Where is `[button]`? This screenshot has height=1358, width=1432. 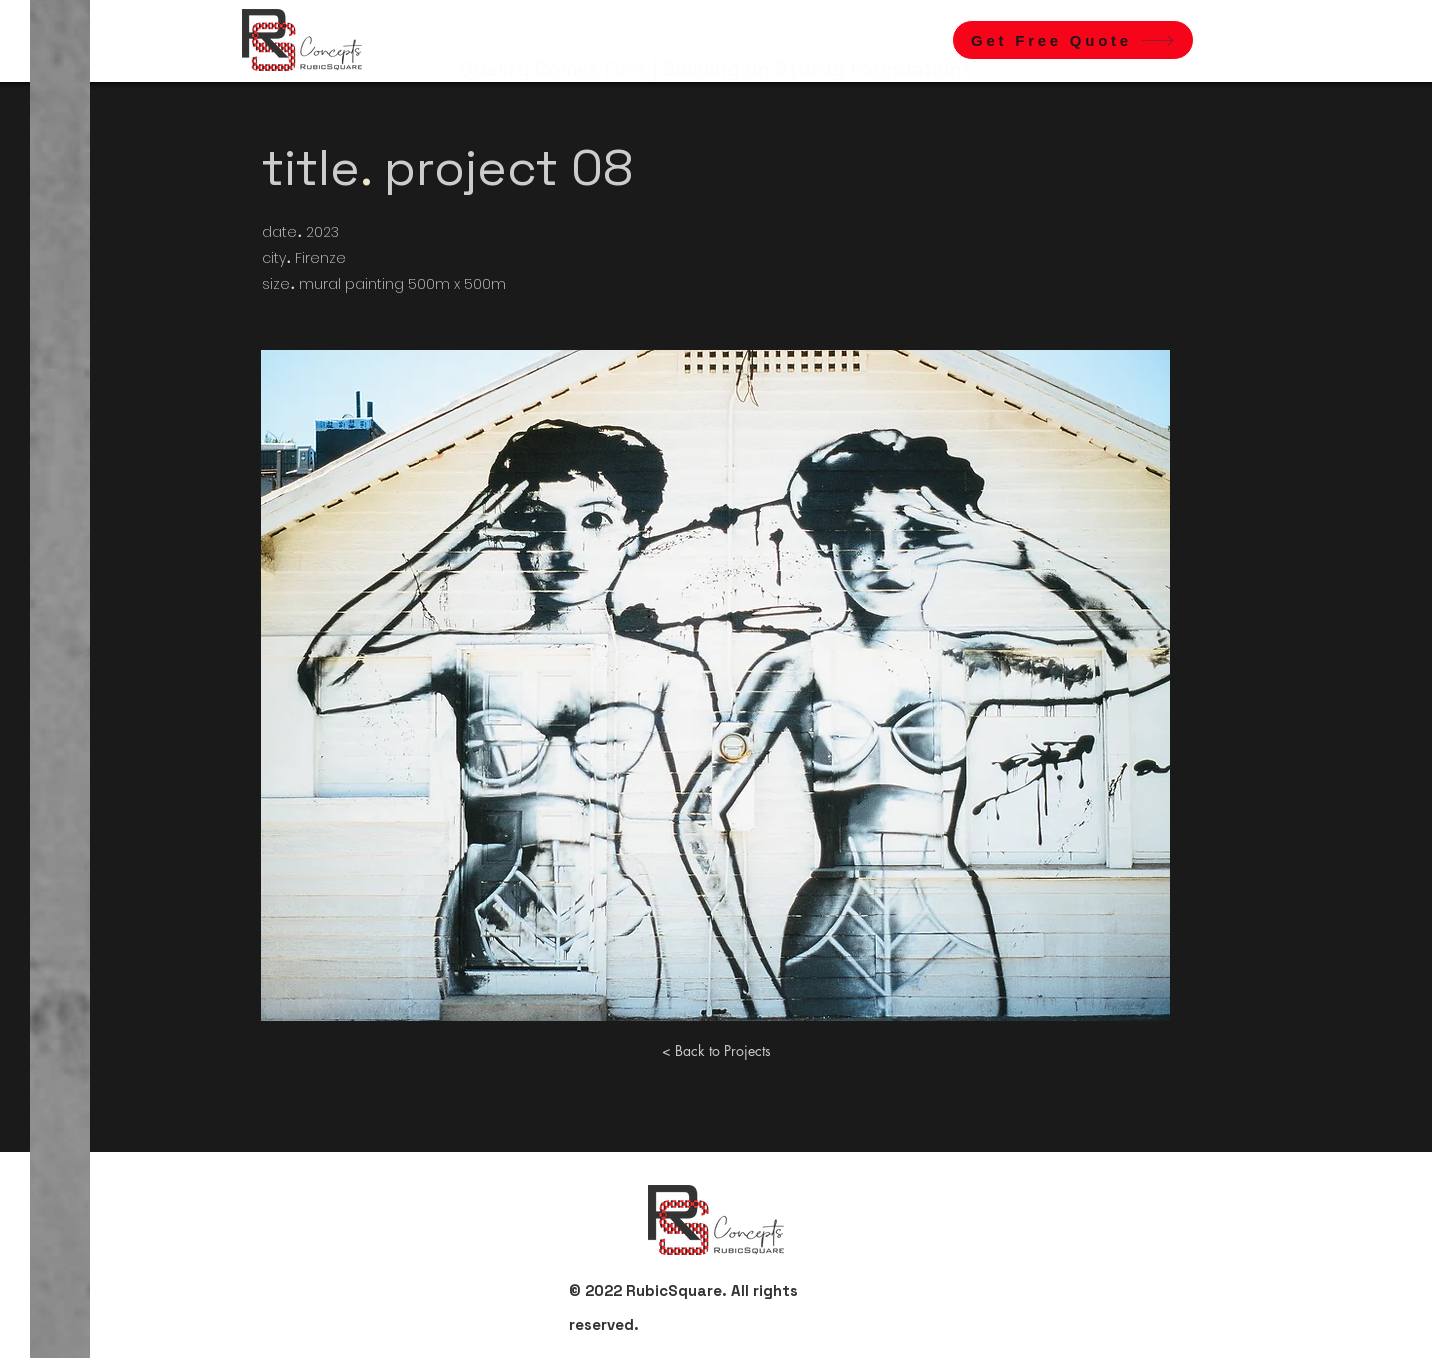
[button] is located at coordinates (1073, 40).